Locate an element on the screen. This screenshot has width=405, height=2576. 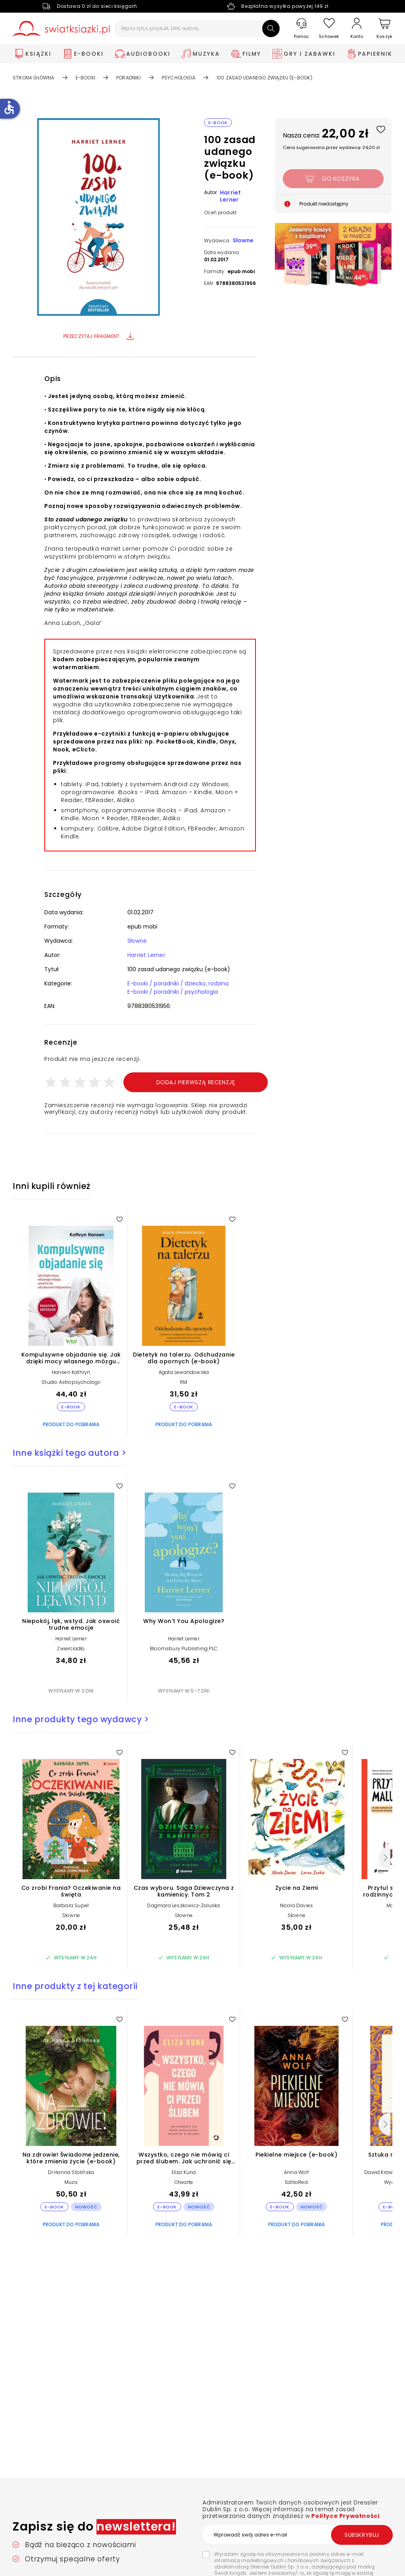
[Koszyk] is located at coordinates (384, 28).